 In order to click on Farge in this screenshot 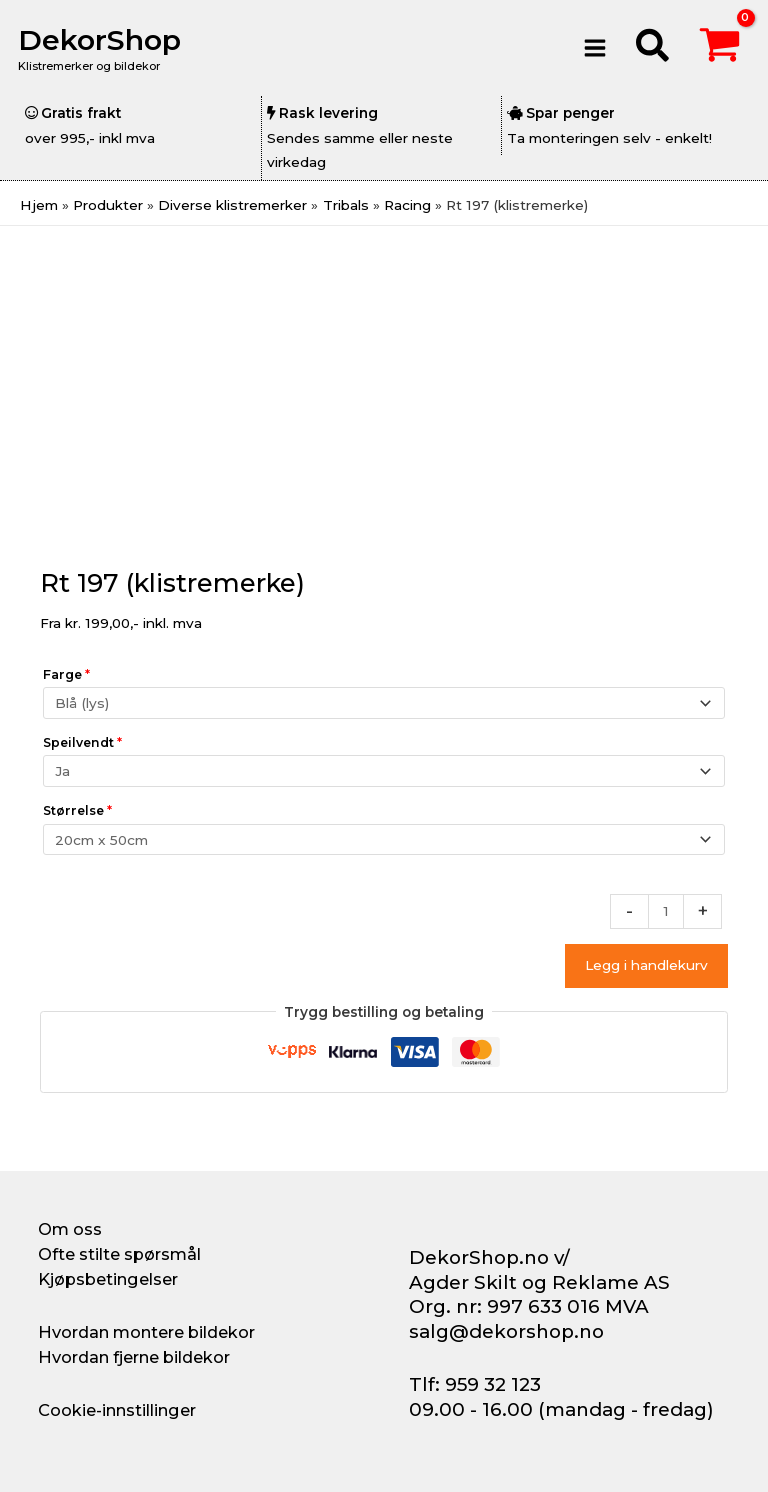, I will do `click(66, 674)`.